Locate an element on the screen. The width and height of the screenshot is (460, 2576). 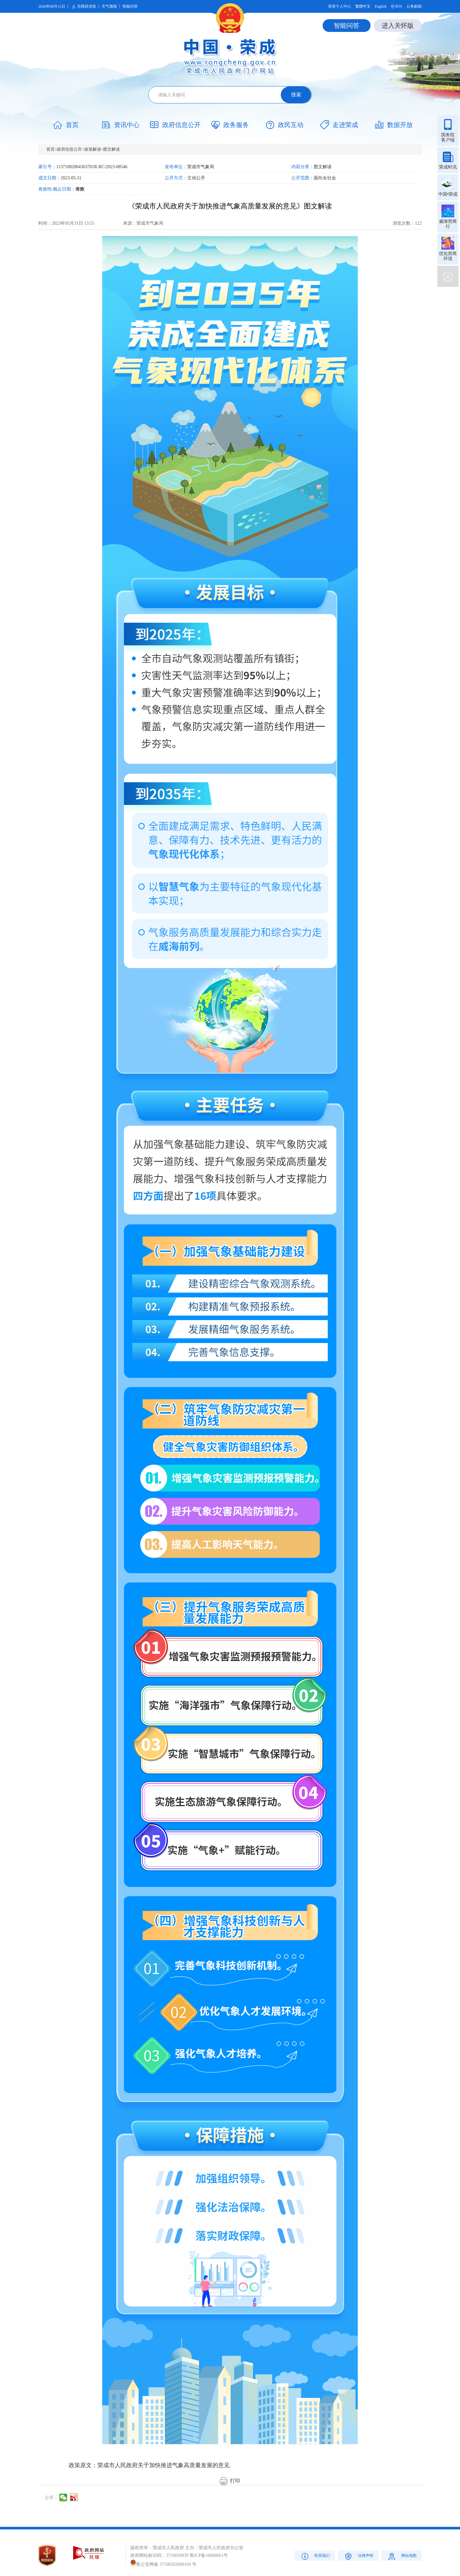
鲁ICP备10004661号 is located at coordinates (209, 2555).